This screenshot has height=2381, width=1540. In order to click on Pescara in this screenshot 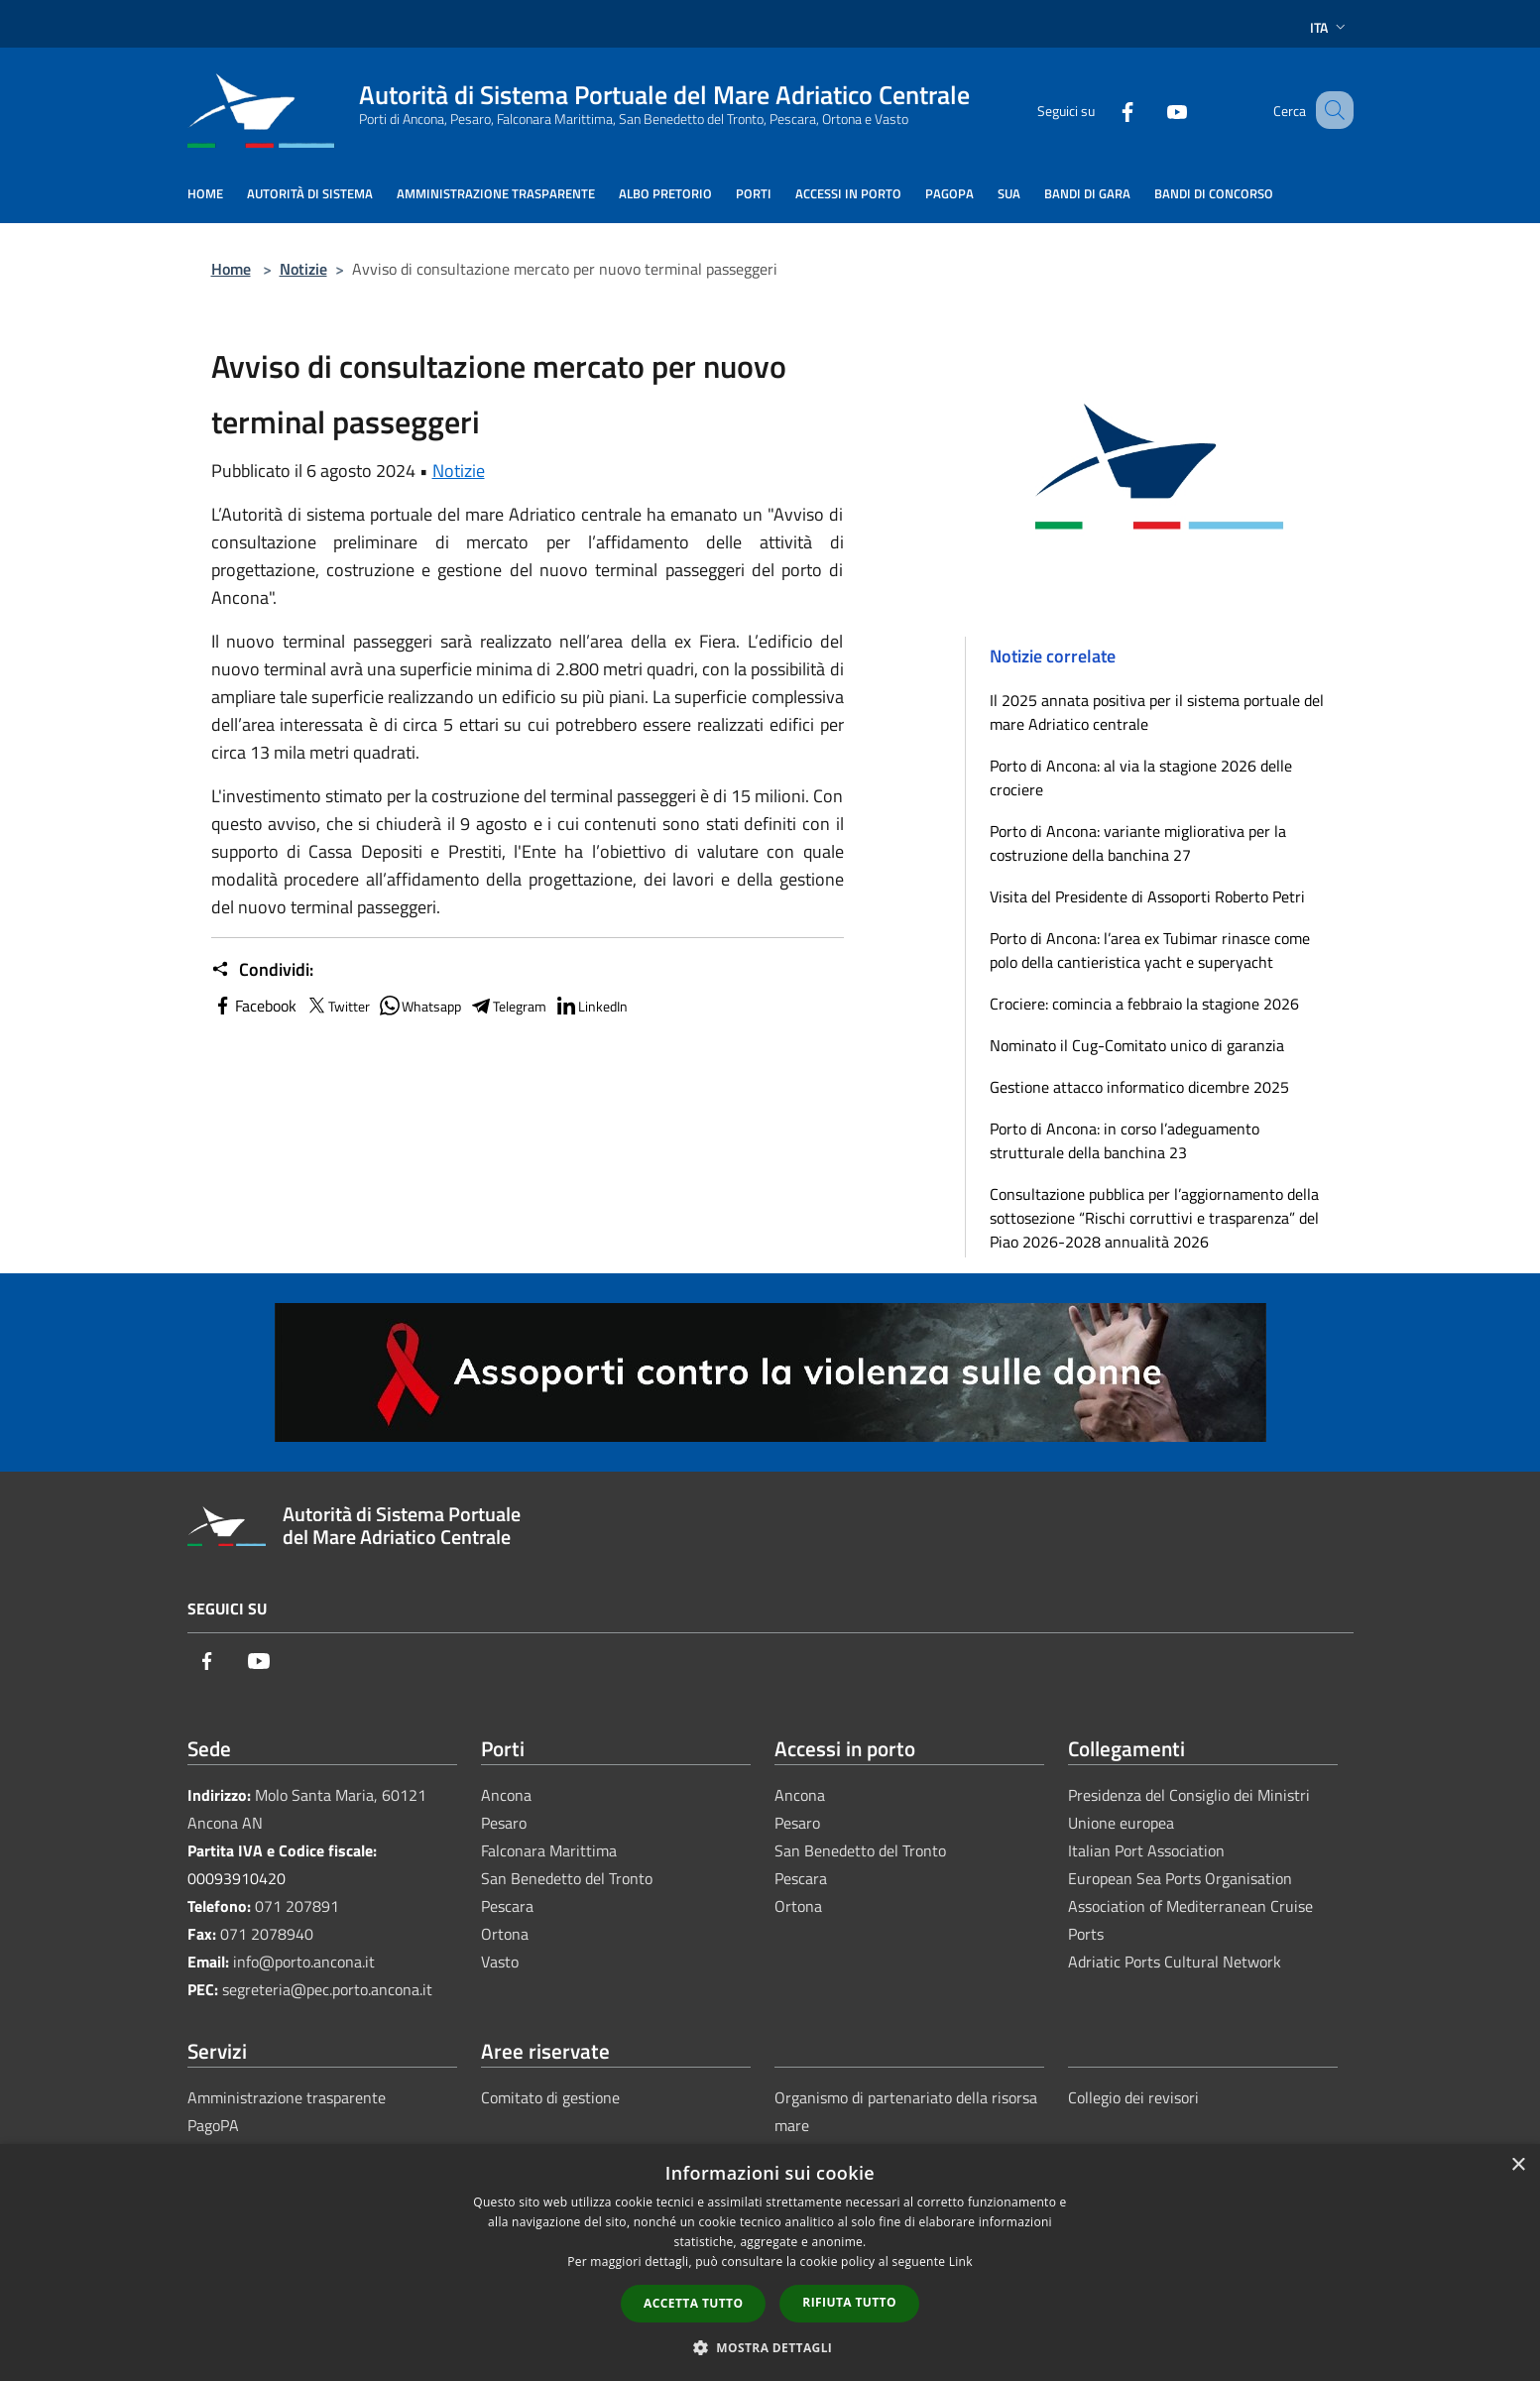, I will do `click(507, 1906)`.